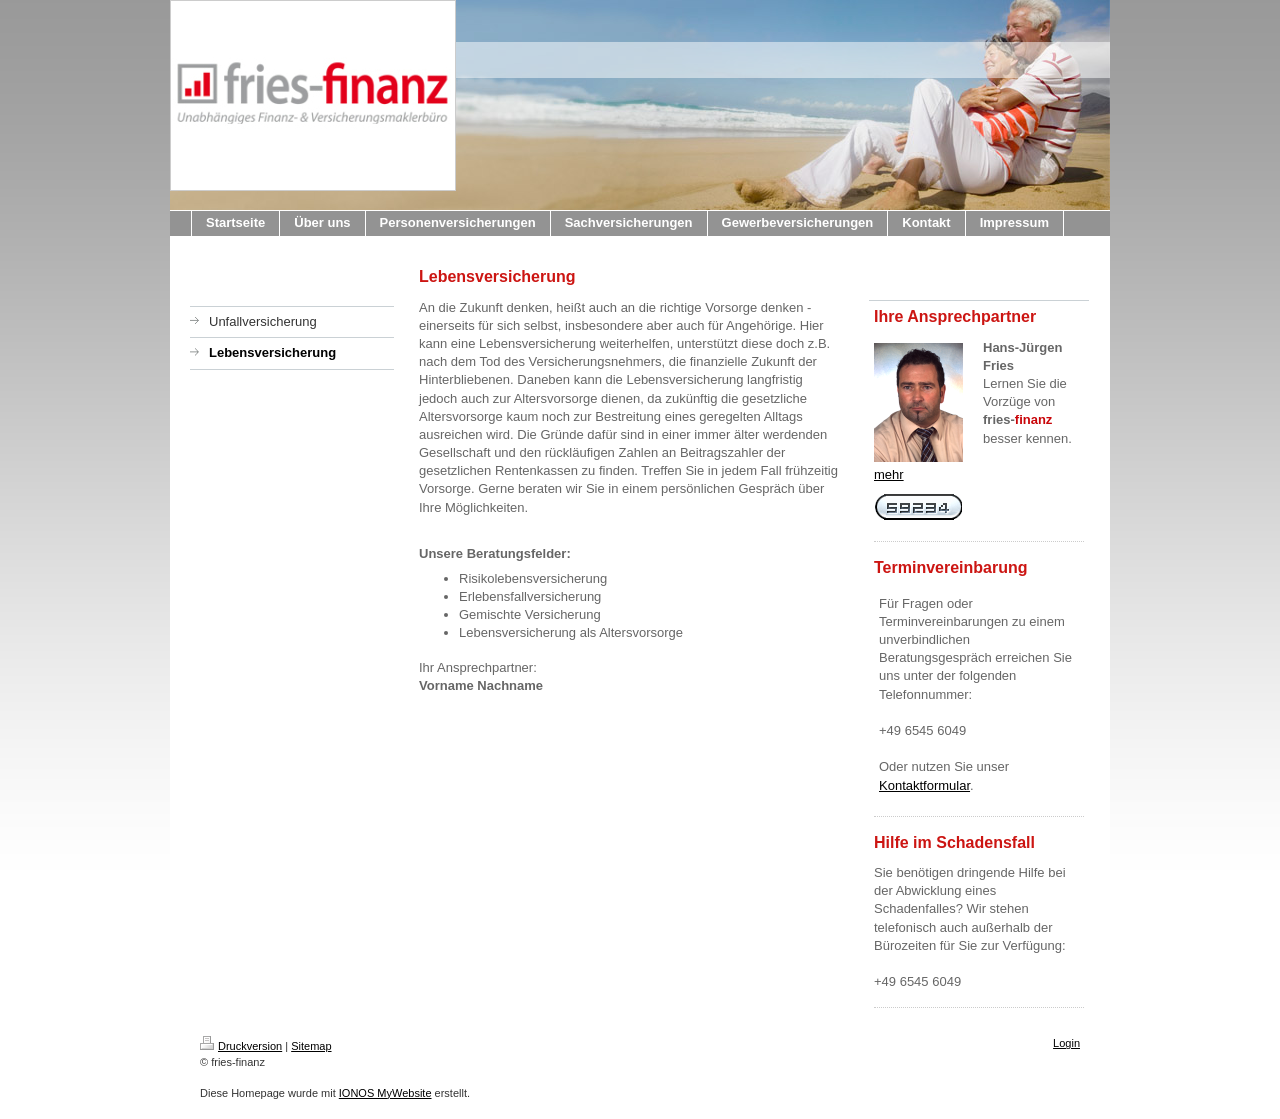 This screenshot has width=1280, height=1119. What do you see at coordinates (385, 1093) in the screenshot?
I see `IONOS MyWebsite` at bounding box center [385, 1093].